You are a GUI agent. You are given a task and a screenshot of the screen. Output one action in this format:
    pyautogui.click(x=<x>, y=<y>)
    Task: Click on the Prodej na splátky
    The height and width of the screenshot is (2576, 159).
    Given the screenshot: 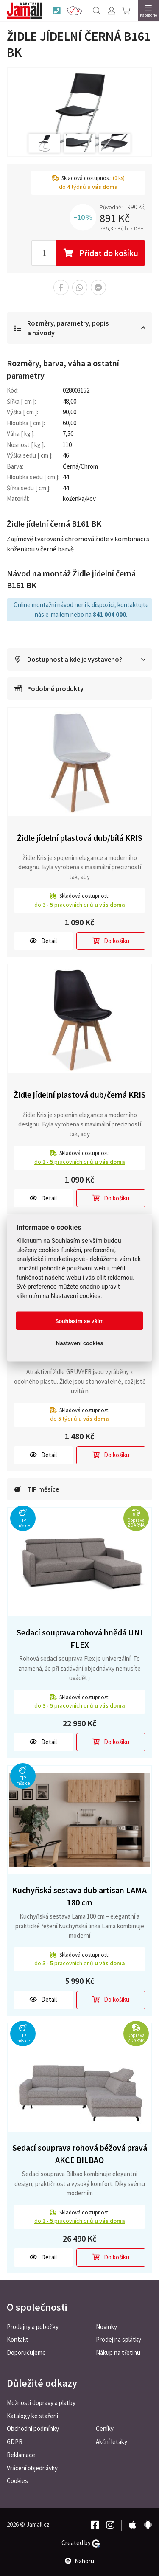 What is the action you would take?
    pyautogui.click(x=118, y=2339)
    